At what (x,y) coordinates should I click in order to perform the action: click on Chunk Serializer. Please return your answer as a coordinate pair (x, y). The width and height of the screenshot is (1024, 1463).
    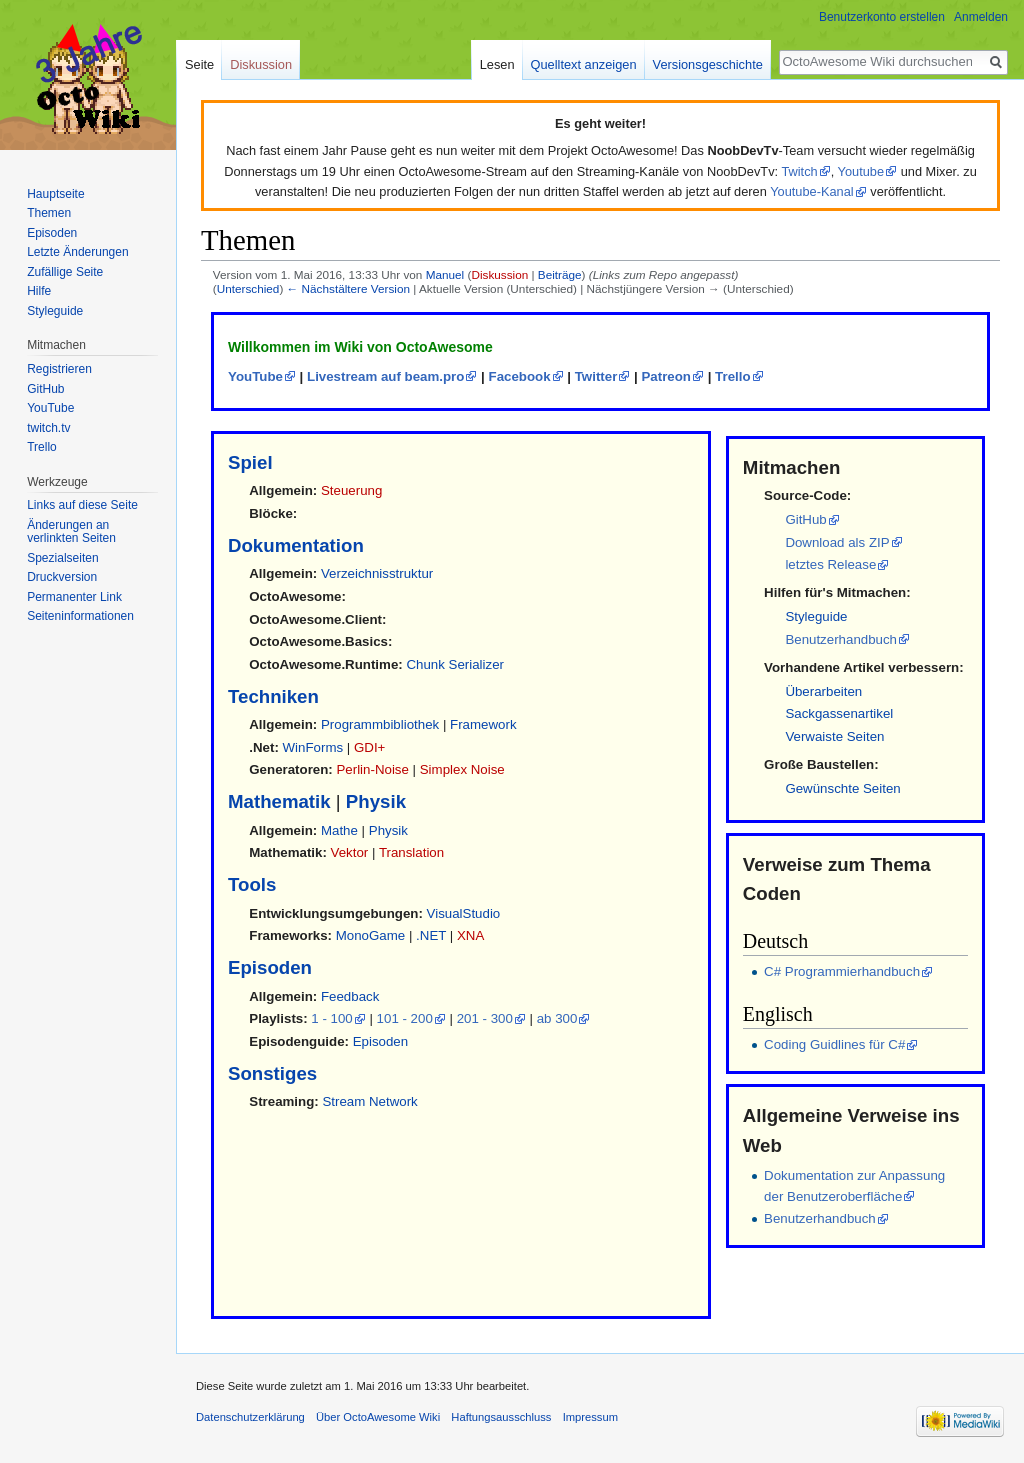
    Looking at the image, I should click on (455, 664).